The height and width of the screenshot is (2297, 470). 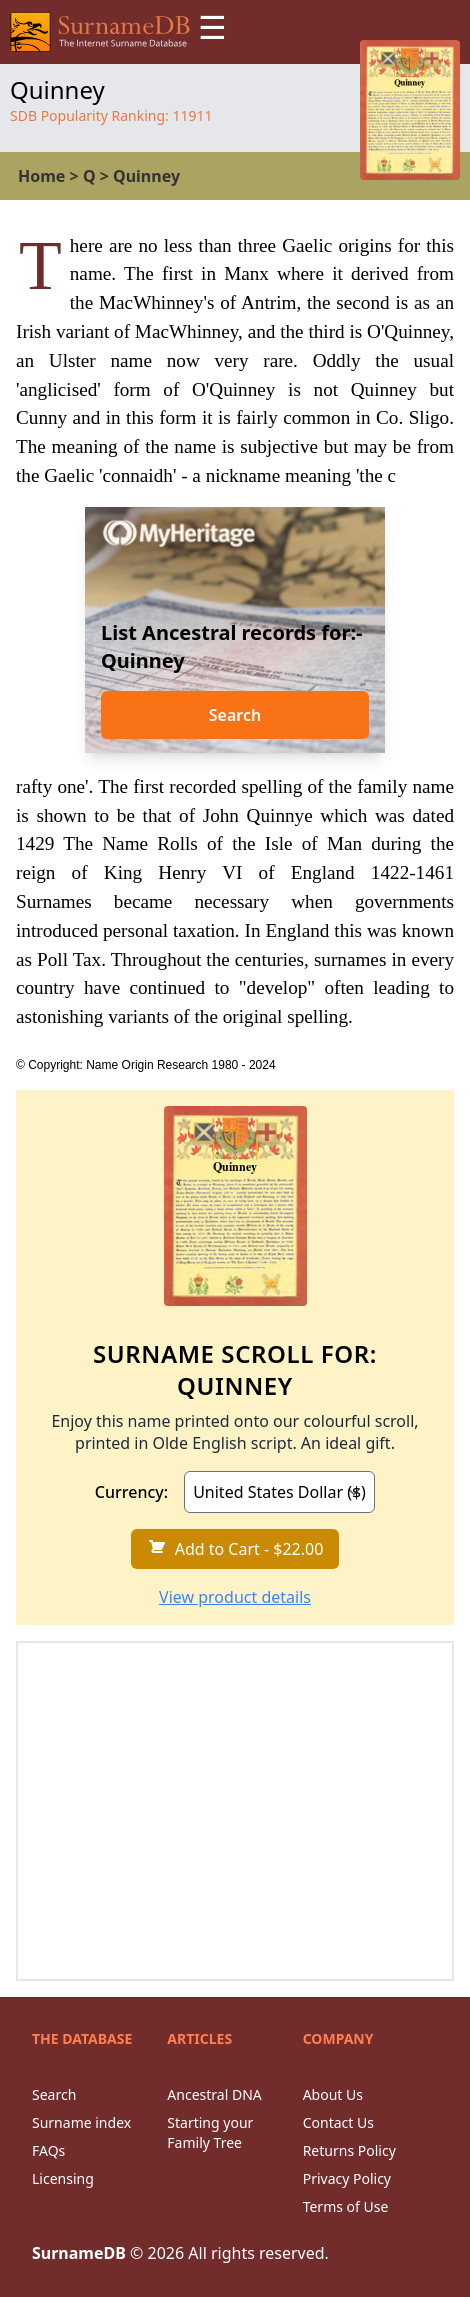 I want to click on Privacy Policy, so click(x=347, y=2178).